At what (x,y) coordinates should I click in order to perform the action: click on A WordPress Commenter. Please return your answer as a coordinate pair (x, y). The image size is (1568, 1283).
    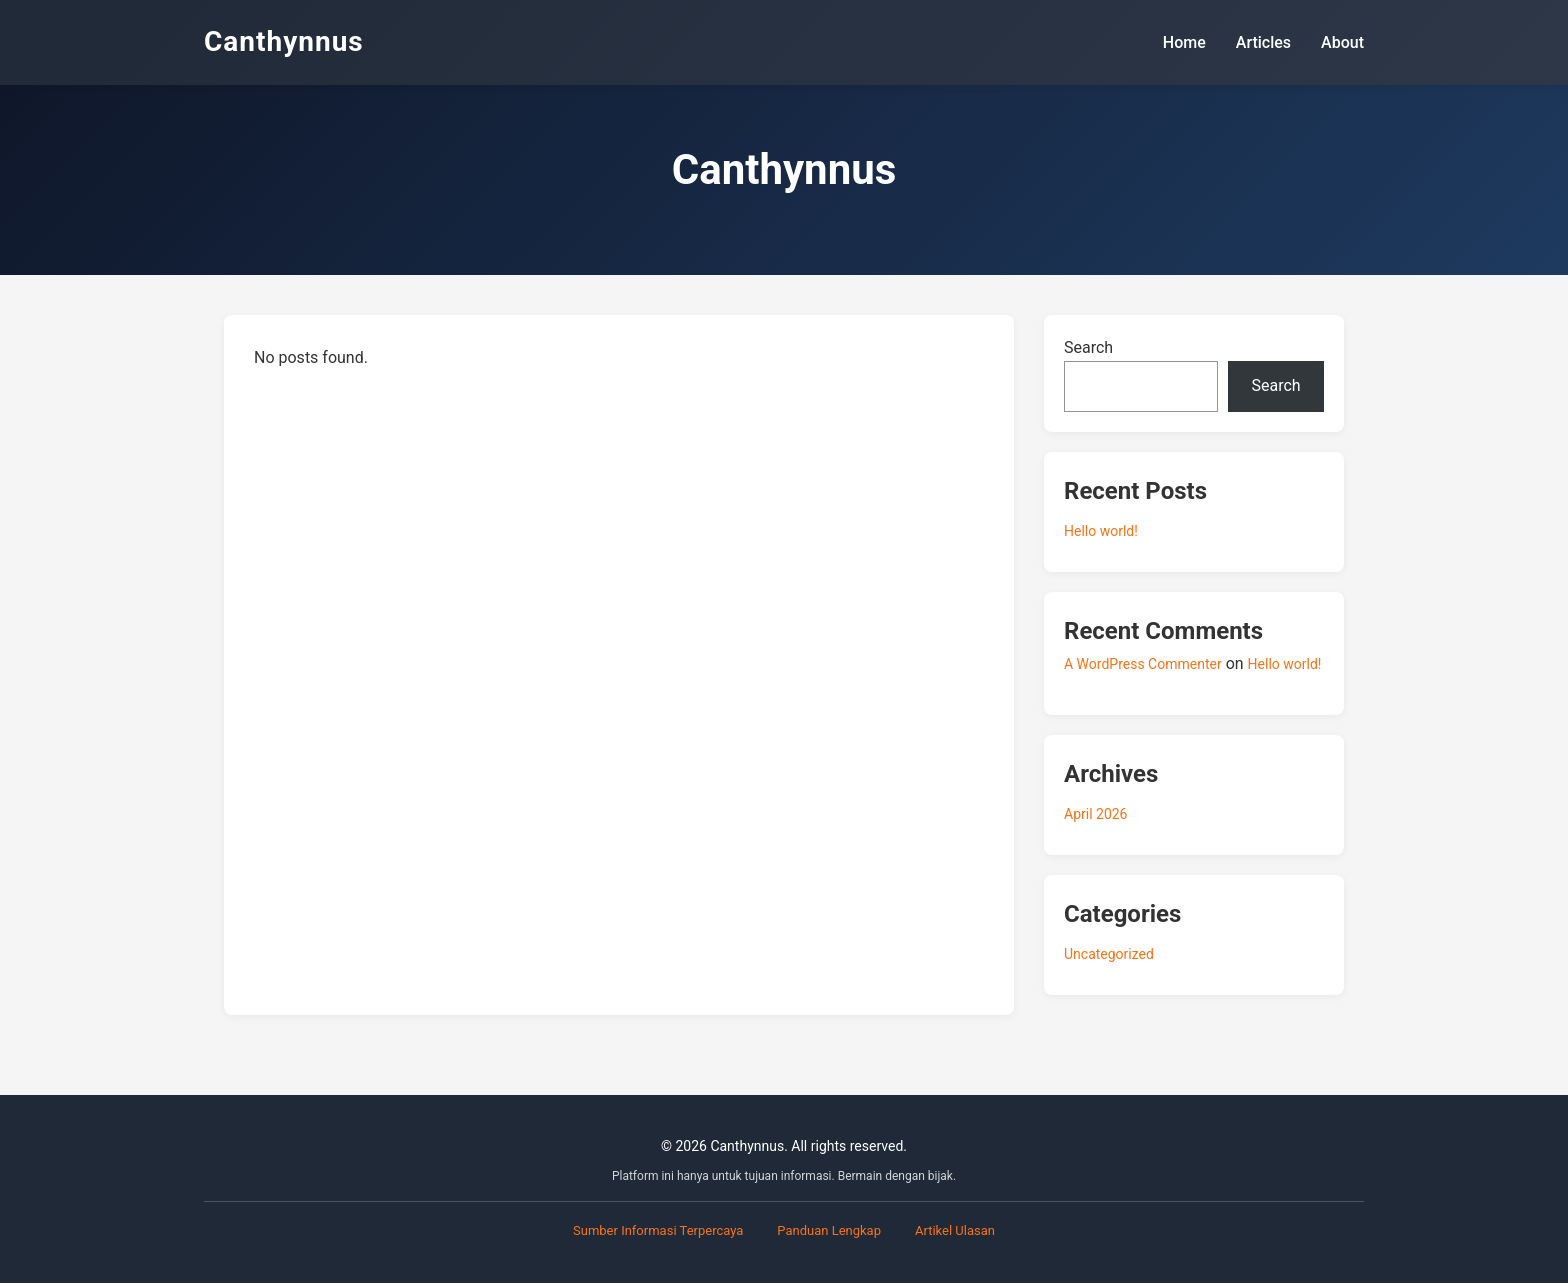
    Looking at the image, I should click on (1143, 664).